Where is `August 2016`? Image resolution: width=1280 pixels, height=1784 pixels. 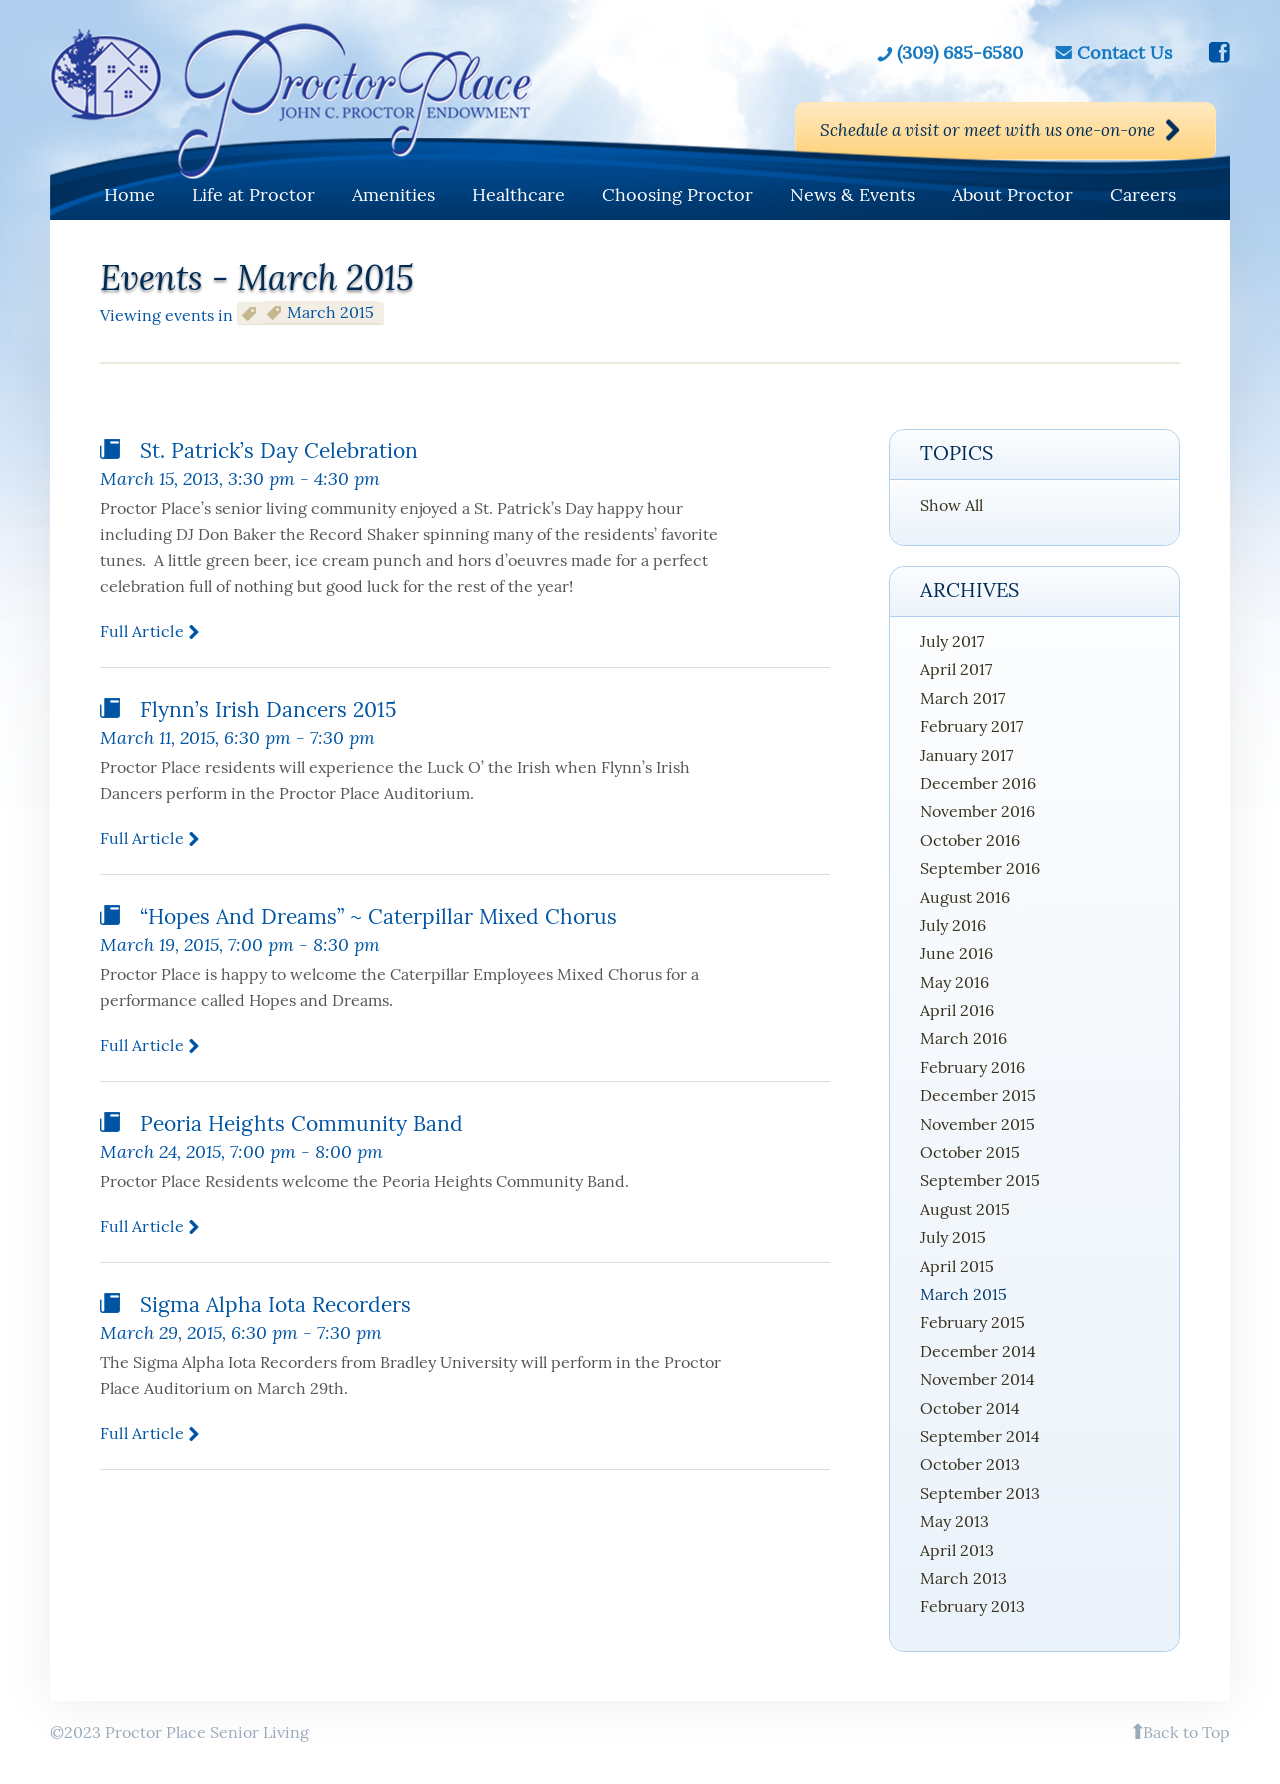
August 2016 is located at coordinates (965, 897).